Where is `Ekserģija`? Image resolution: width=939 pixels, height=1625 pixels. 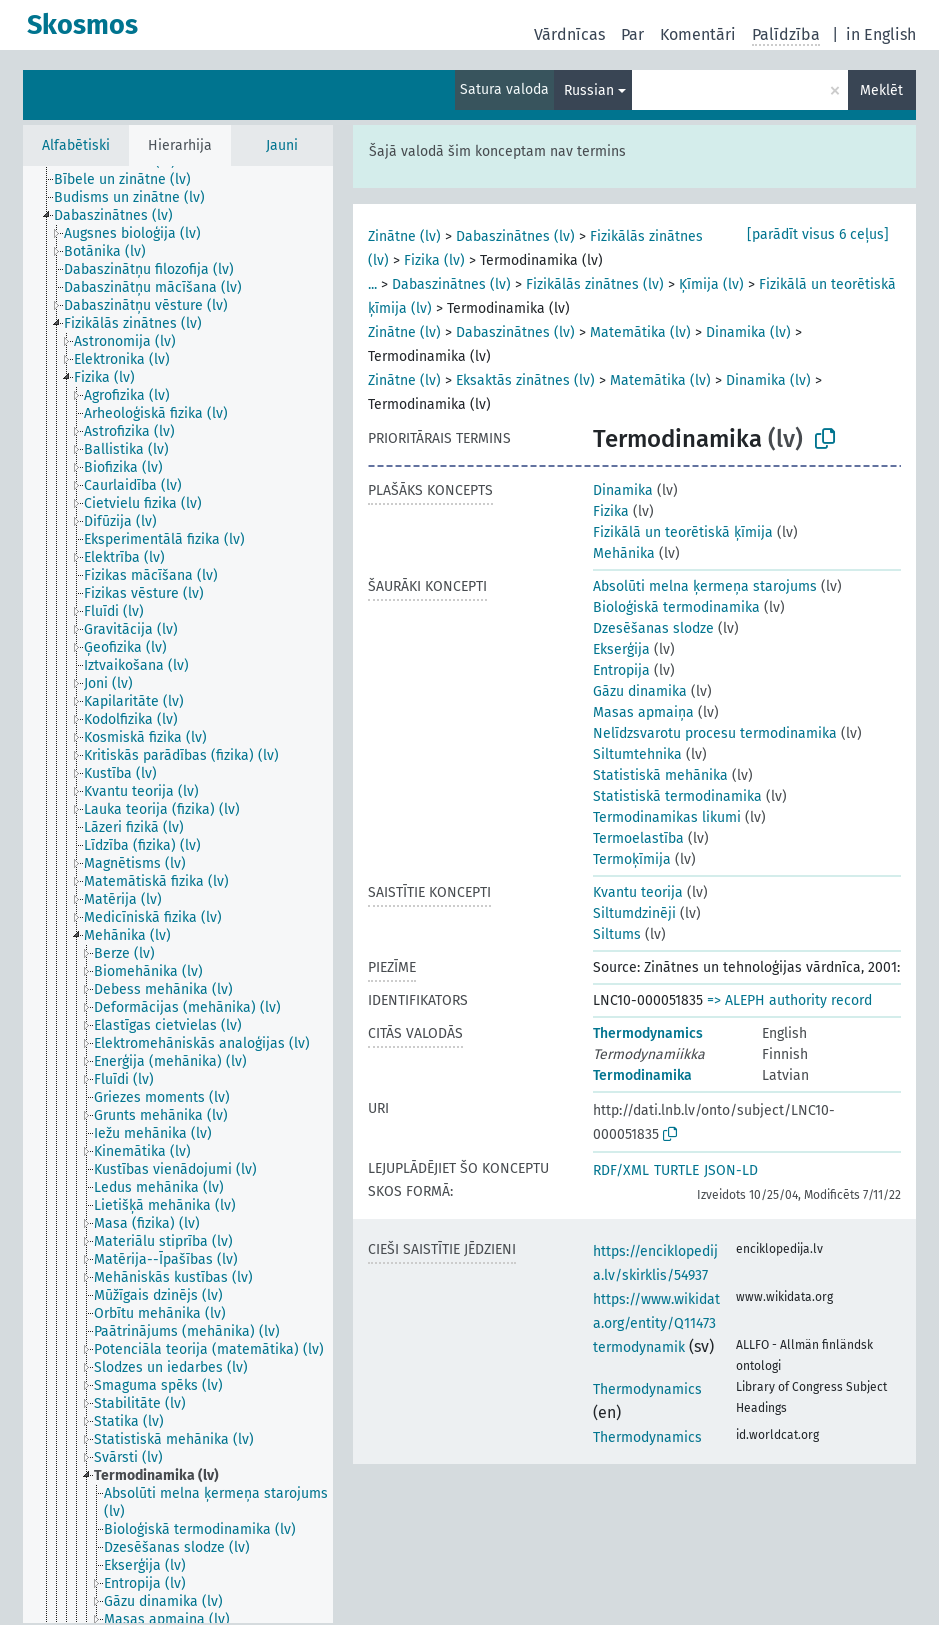
Ekserģija is located at coordinates (621, 649).